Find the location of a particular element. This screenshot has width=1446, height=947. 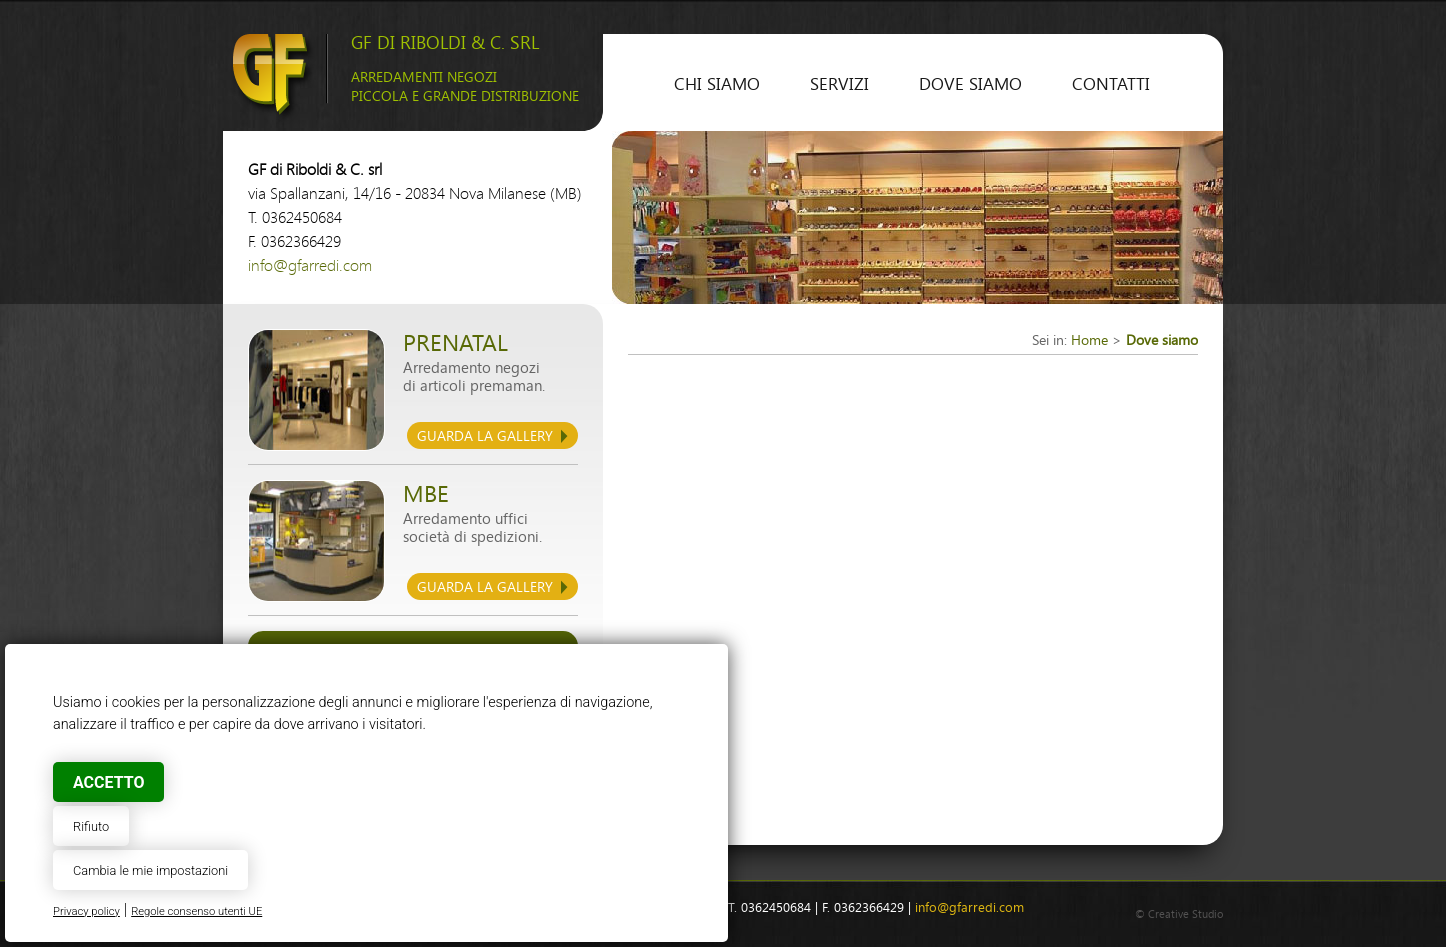

guarda la gallery is located at coordinates (485, 436).